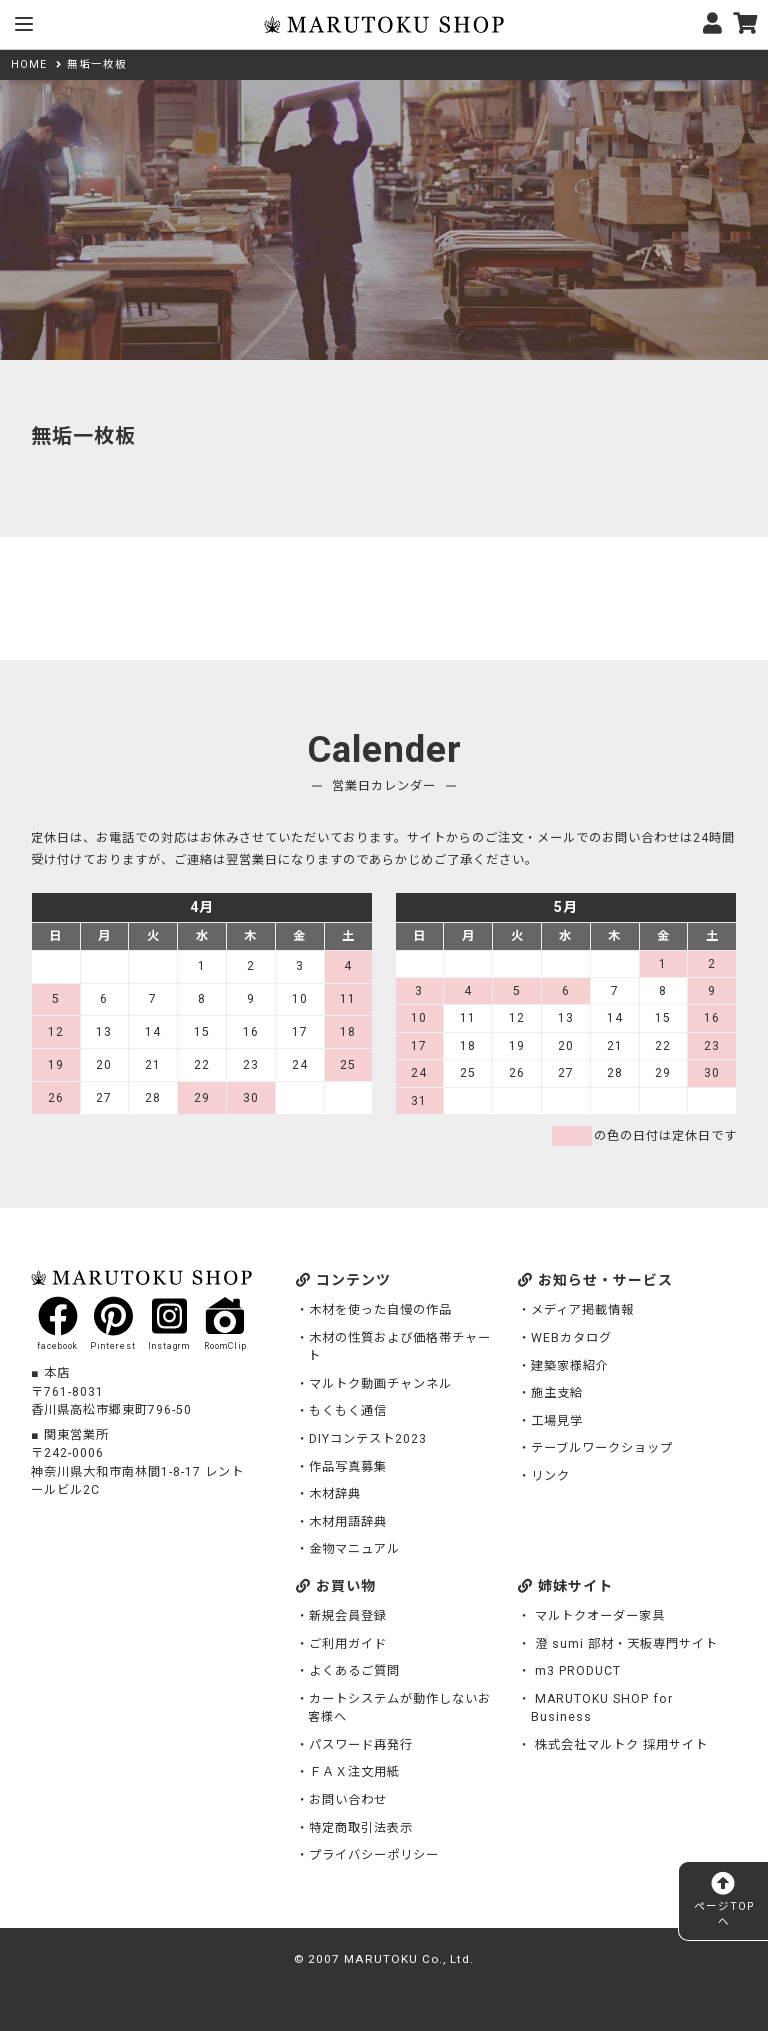 This screenshot has height=2031, width=768. I want to click on 作品写真募集, so click(348, 1467).